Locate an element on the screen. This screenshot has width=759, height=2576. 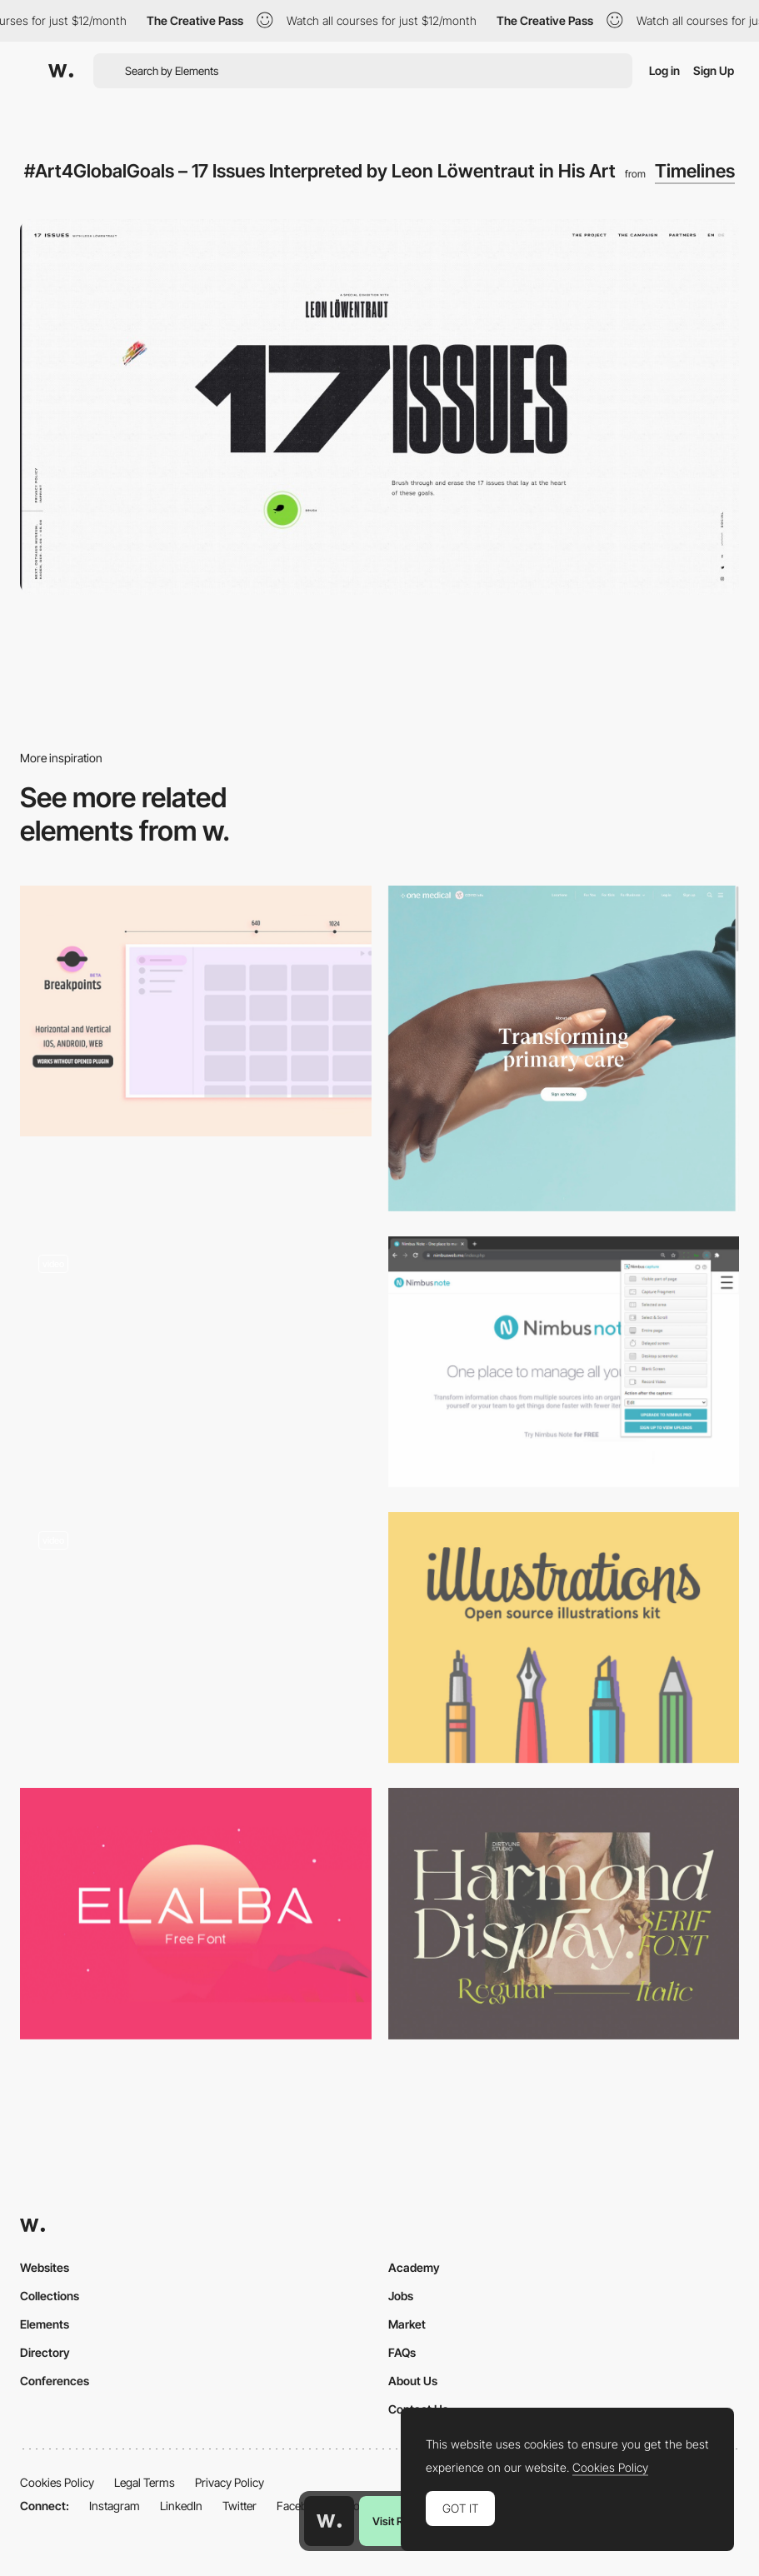
Legal Terms is located at coordinates (144, 2482).